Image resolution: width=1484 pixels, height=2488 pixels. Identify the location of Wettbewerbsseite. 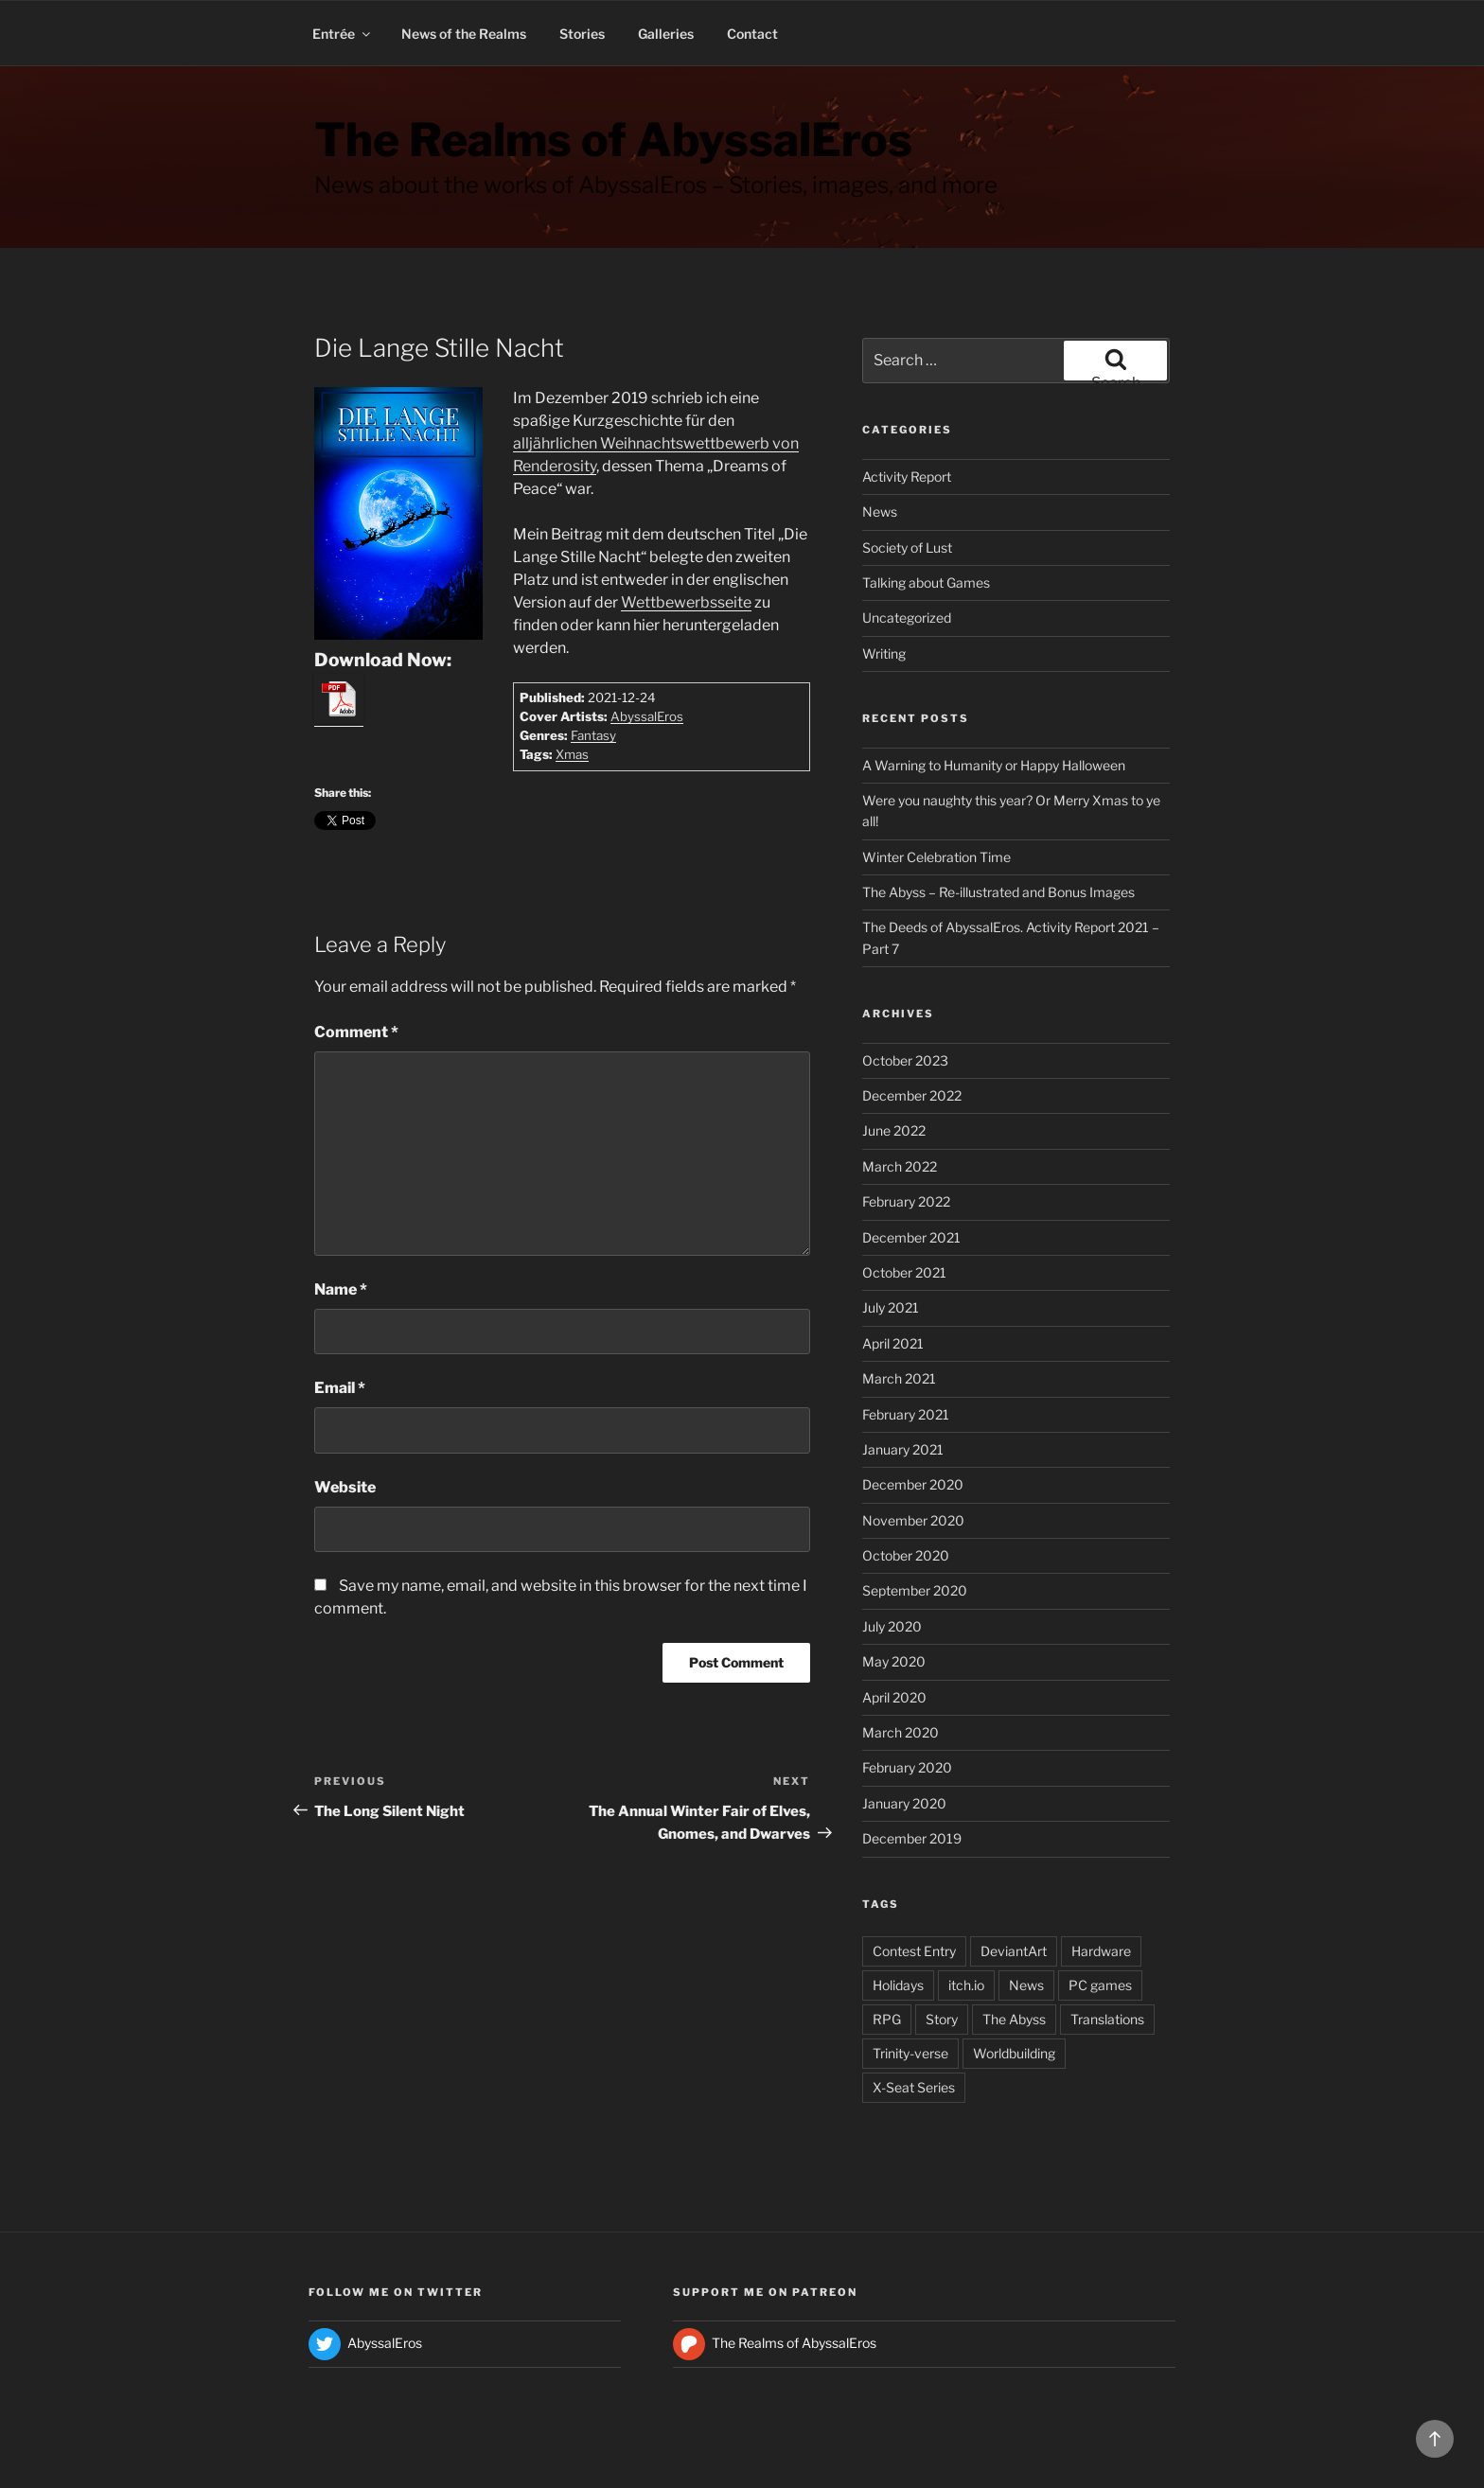
(686, 602).